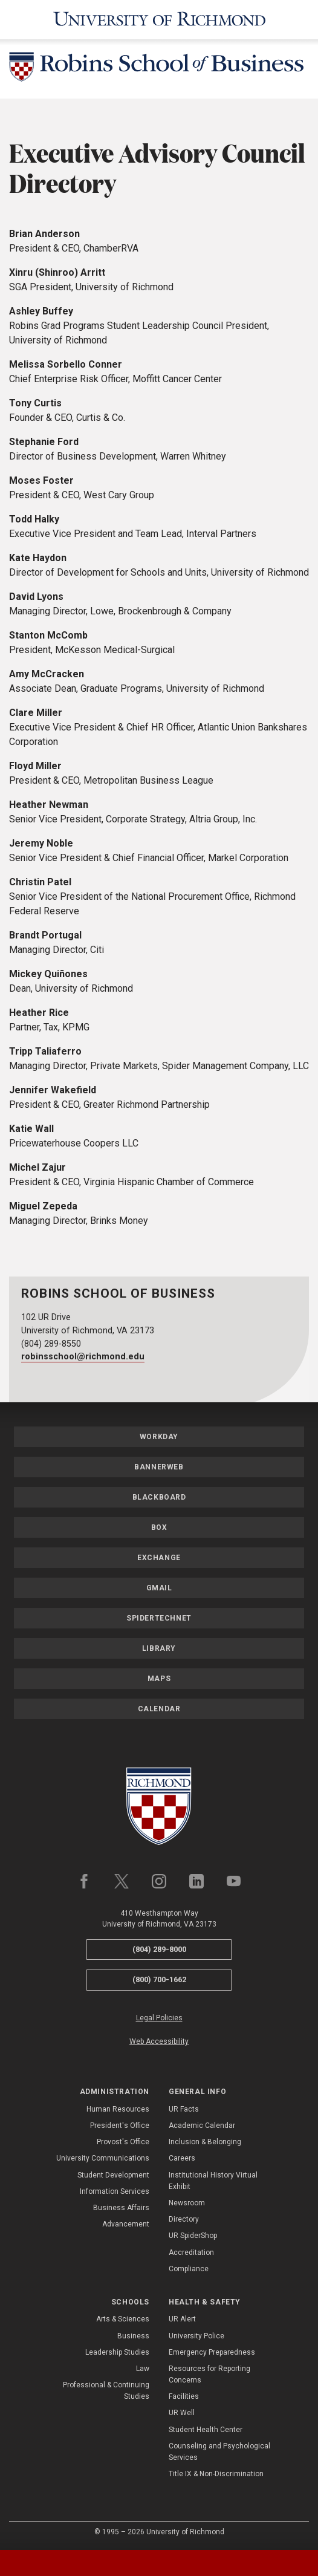 The width and height of the screenshot is (318, 2576). What do you see at coordinates (117, 2352) in the screenshot?
I see `Leadership Studies` at bounding box center [117, 2352].